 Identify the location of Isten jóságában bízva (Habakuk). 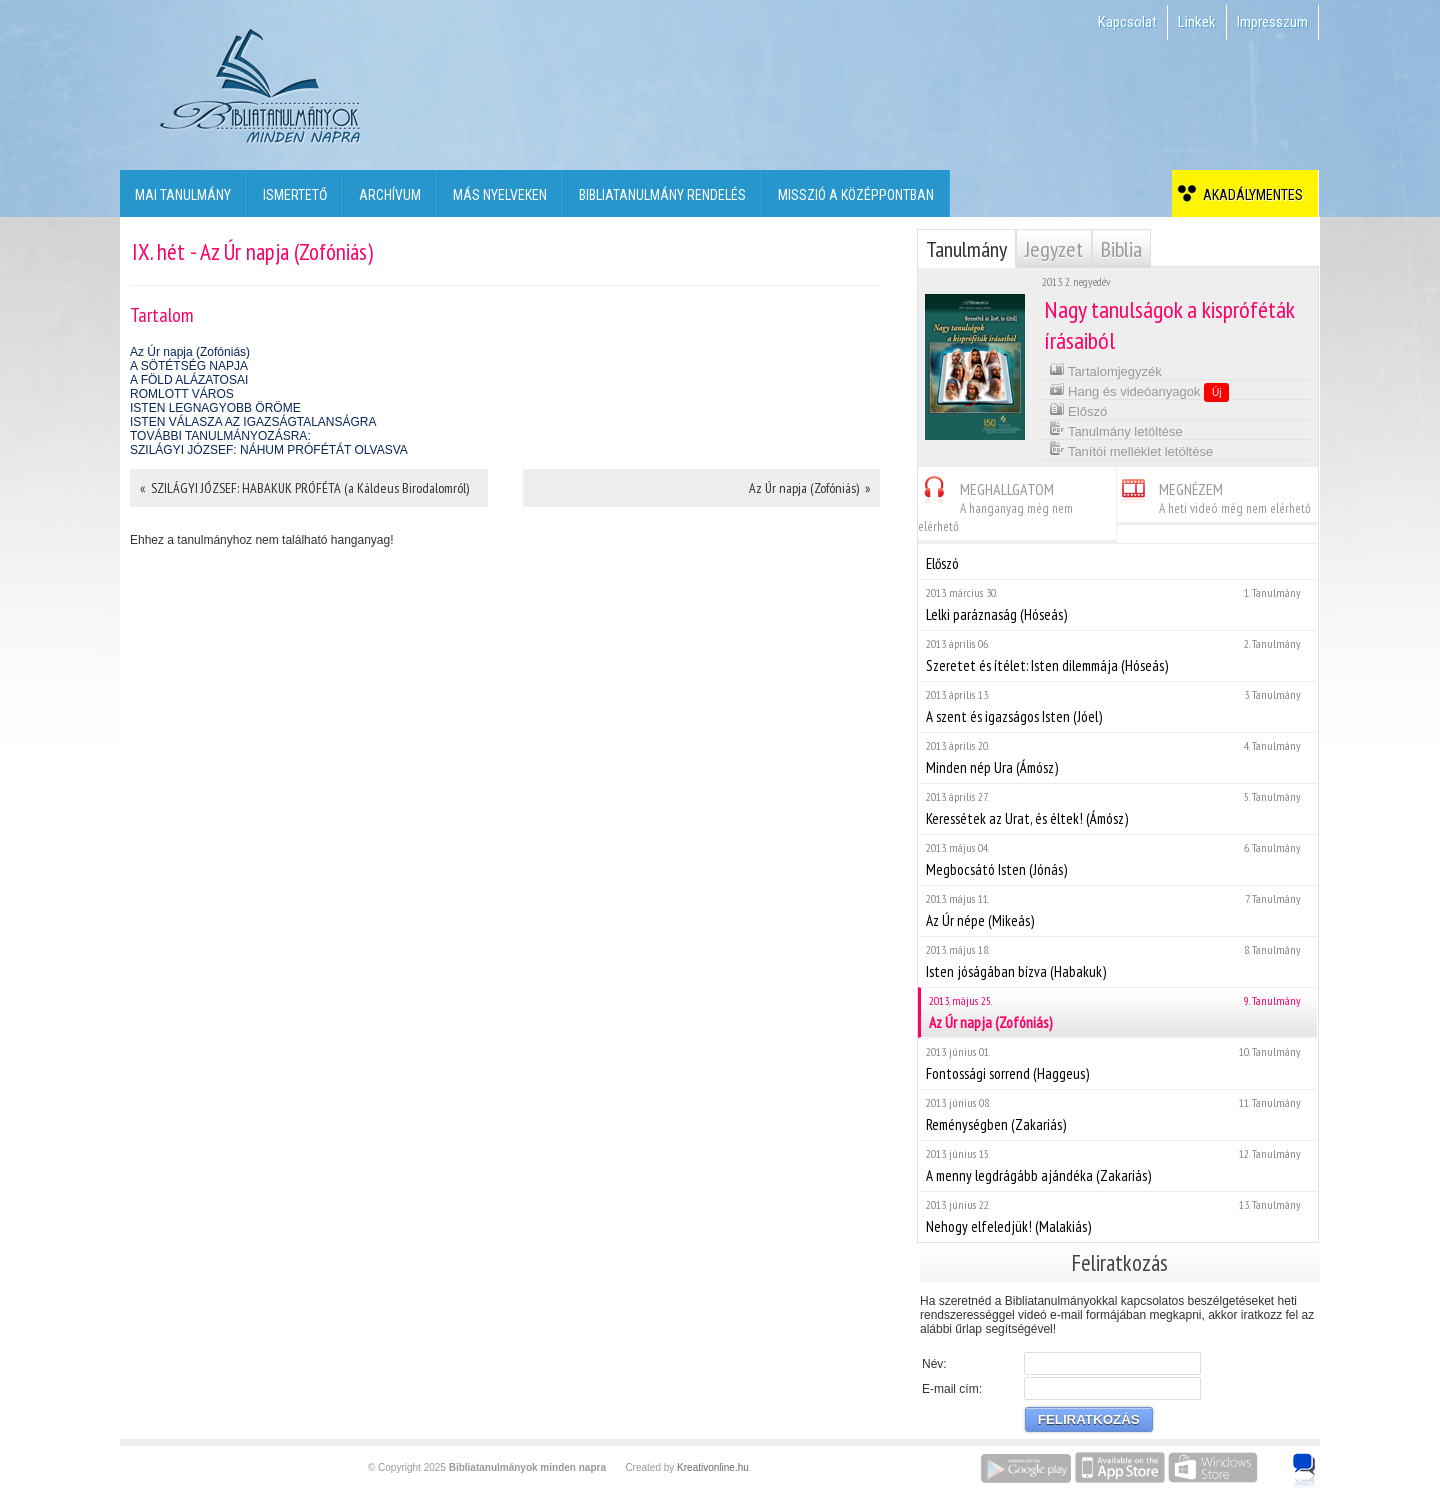
(1117, 961).